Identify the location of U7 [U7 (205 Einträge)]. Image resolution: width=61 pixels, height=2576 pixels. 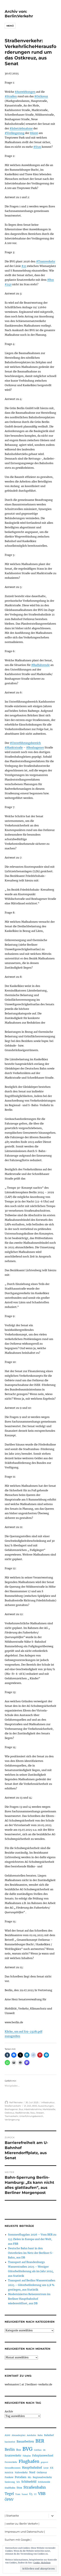
(35, 2494).